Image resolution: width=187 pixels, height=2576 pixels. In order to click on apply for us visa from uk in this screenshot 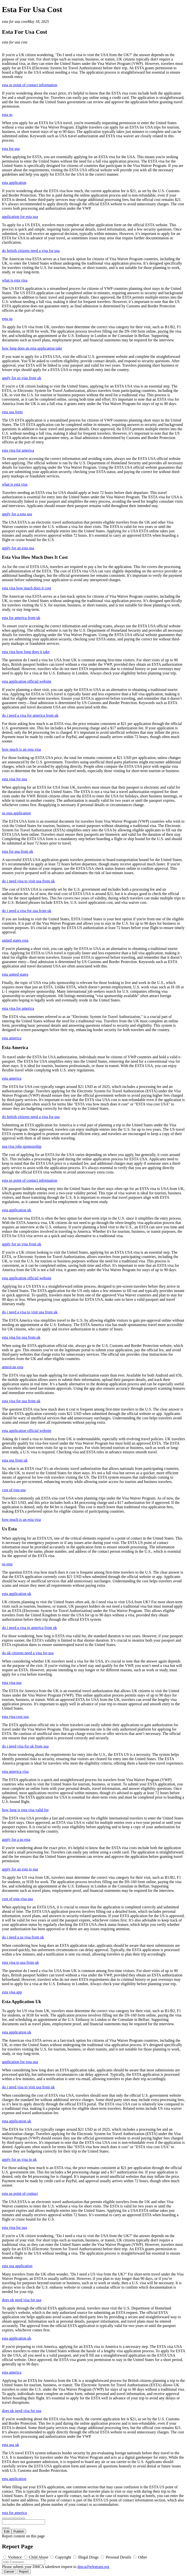, I will do `click(21, 378)`.